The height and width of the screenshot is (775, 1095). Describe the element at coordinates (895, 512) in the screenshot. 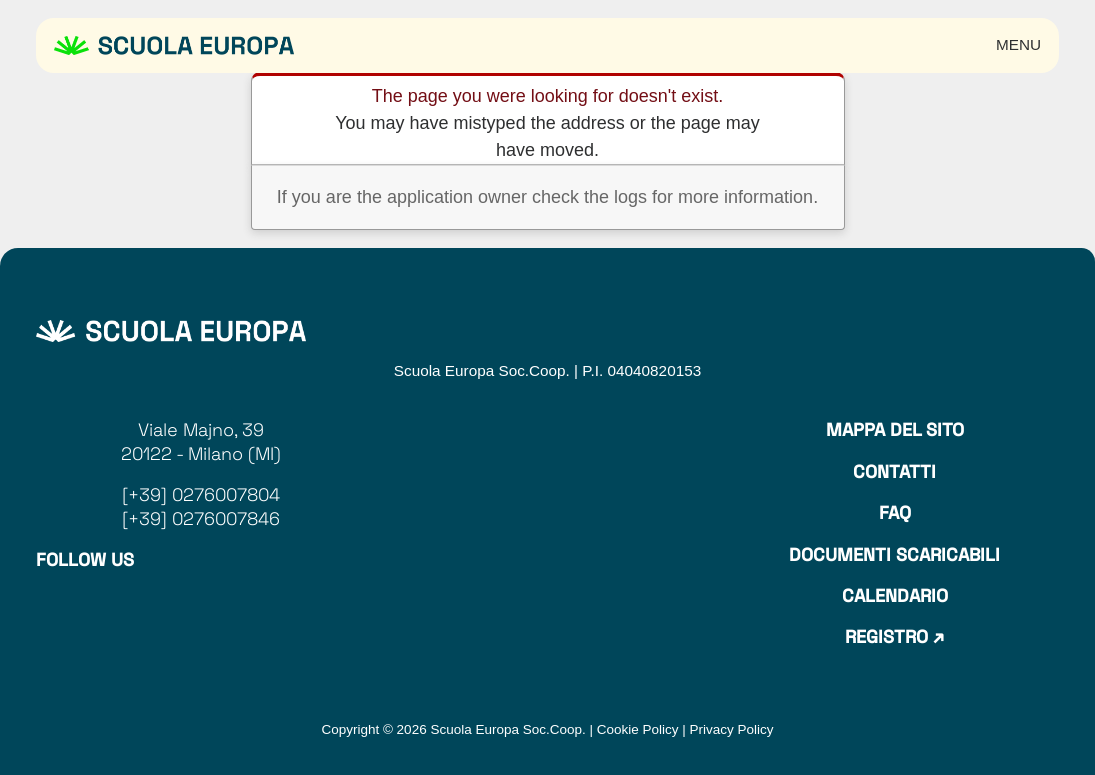

I see `Faq` at that location.